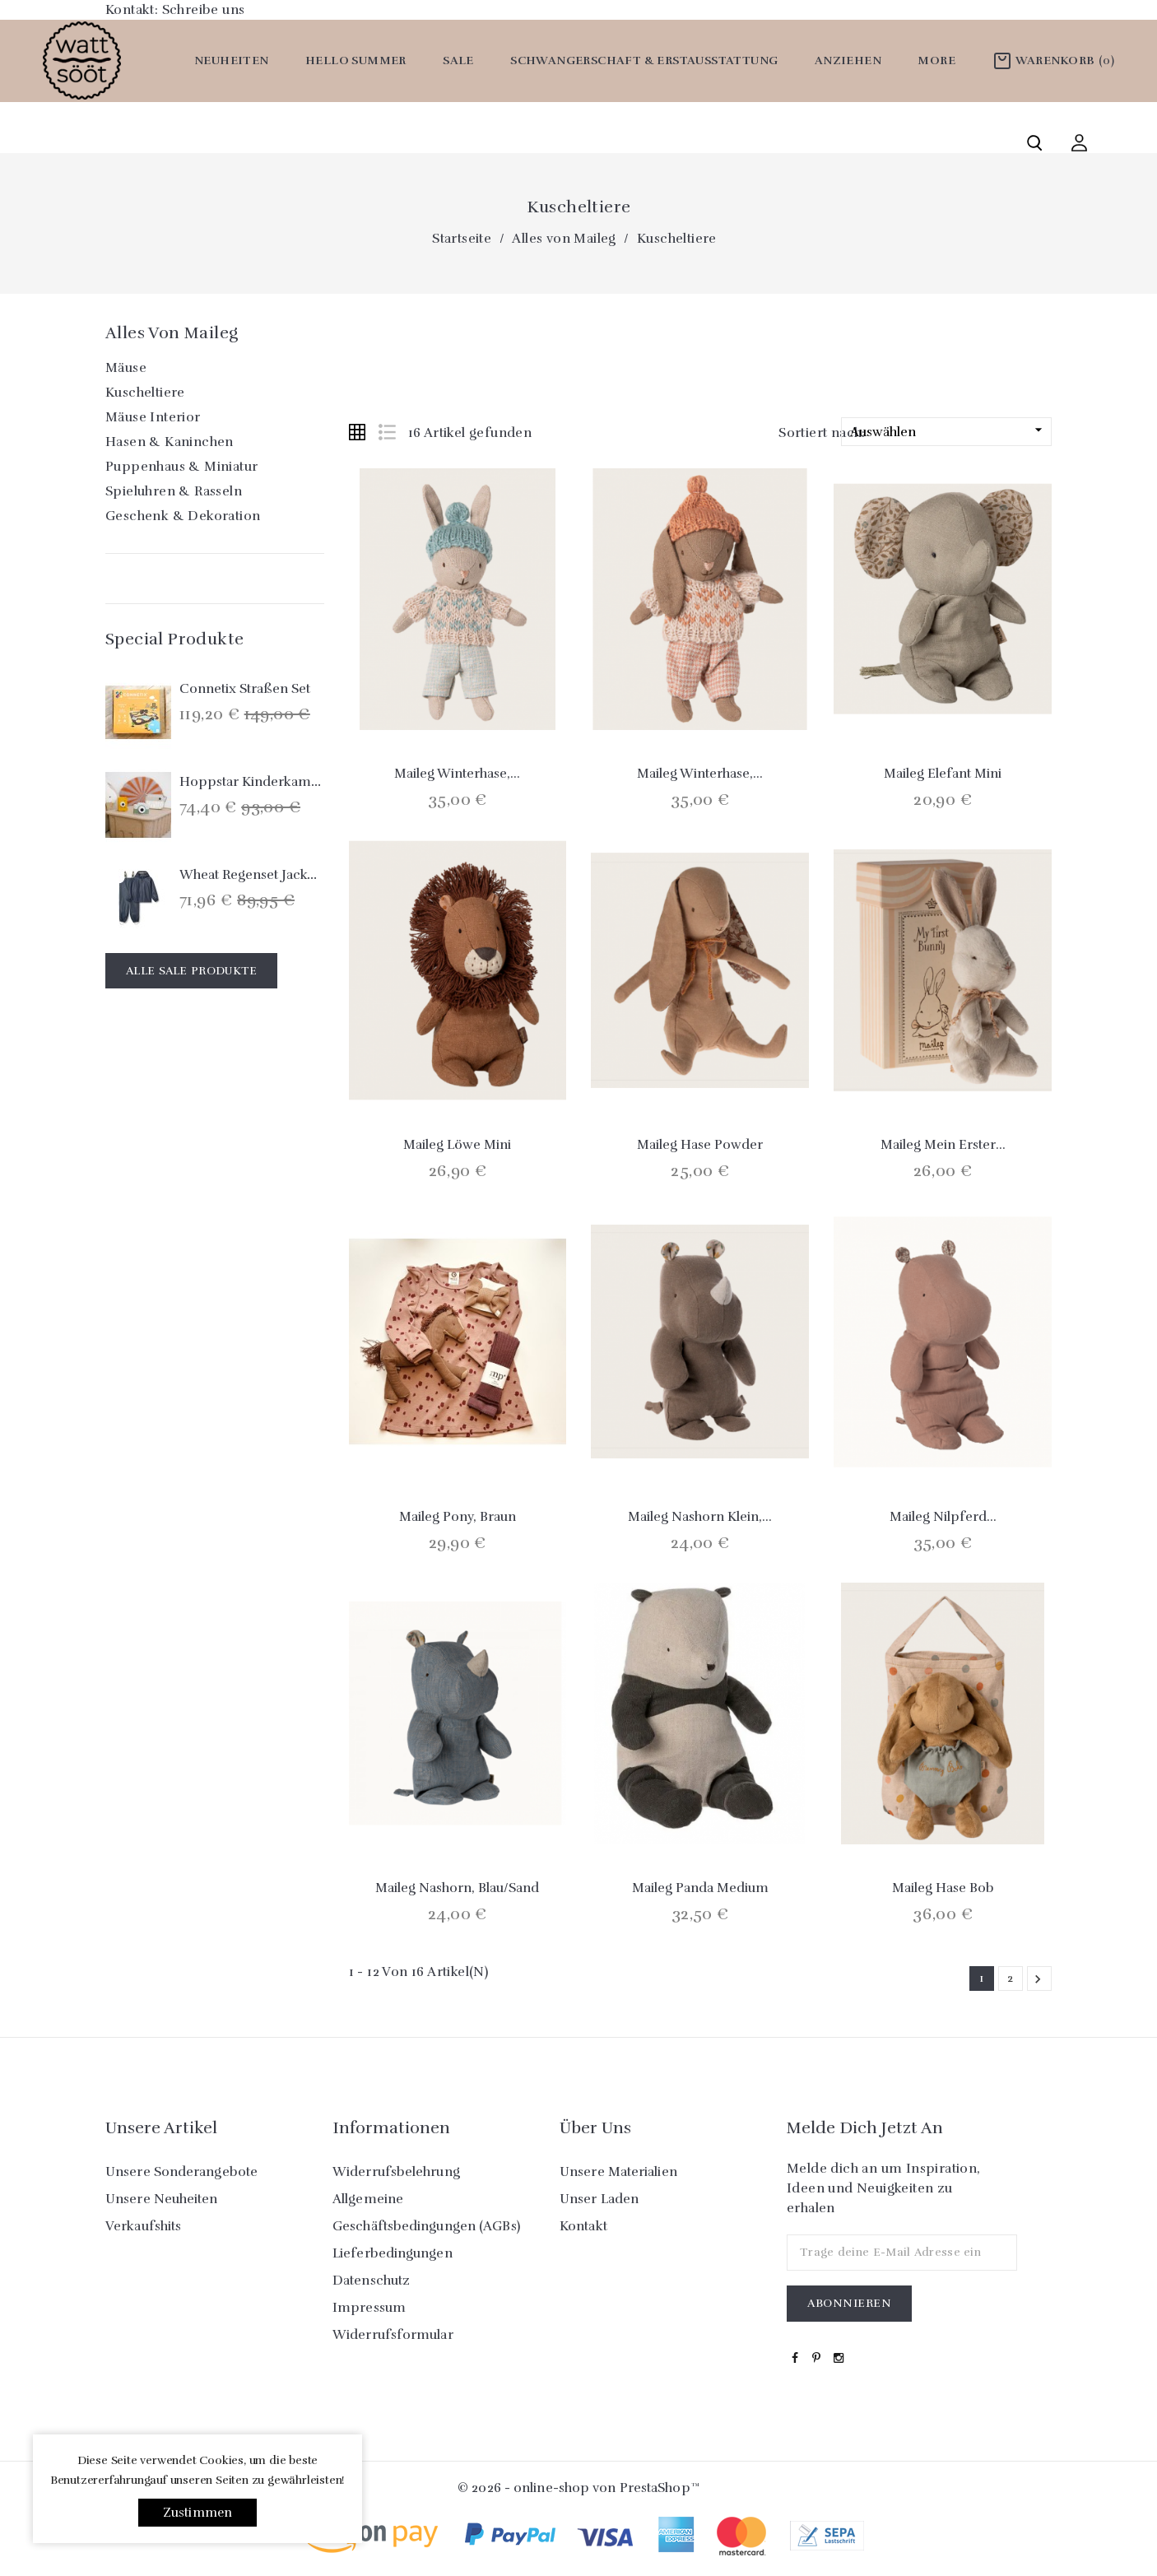  What do you see at coordinates (943, 1888) in the screenshot?
I see `Maileg Hase Bob` at bounding box center [943, 1888].